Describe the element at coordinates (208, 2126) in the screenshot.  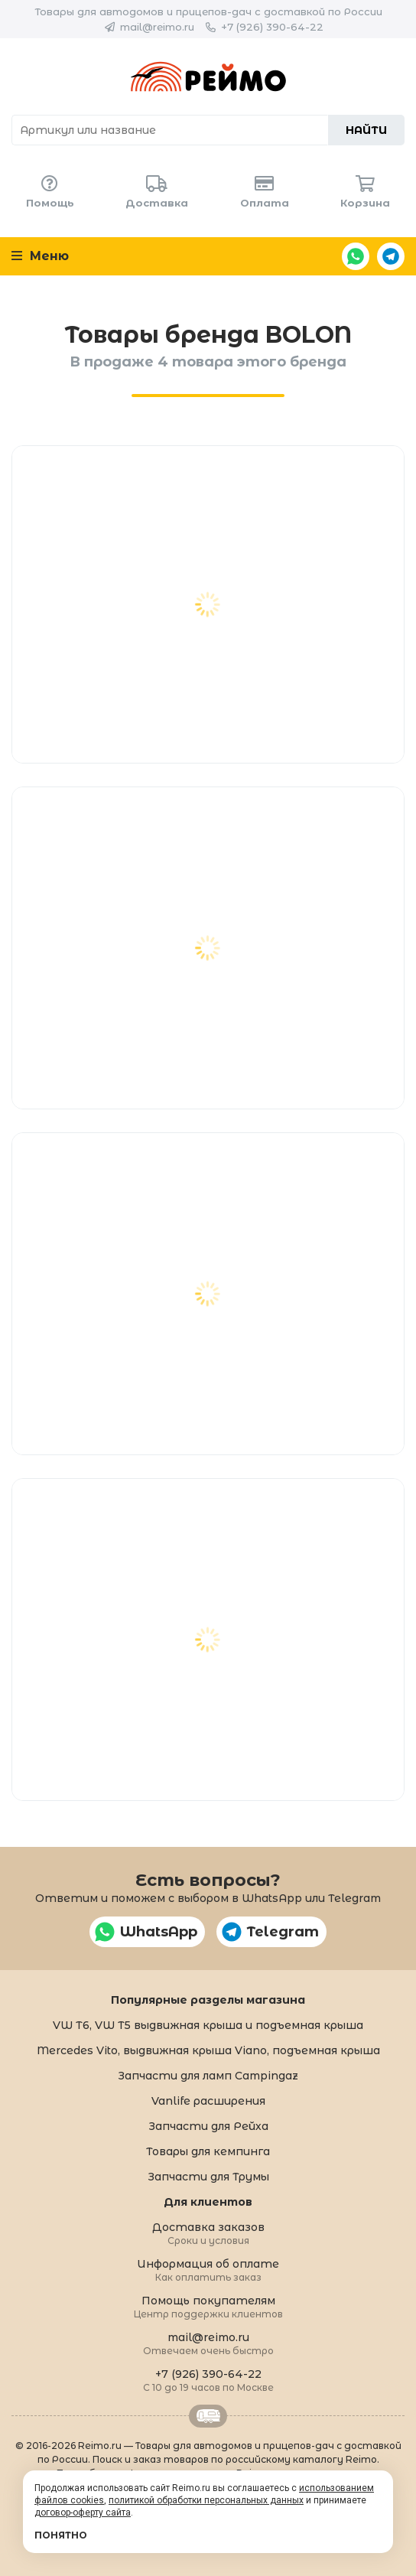
I see `Запчасти для Рейха` at that location.